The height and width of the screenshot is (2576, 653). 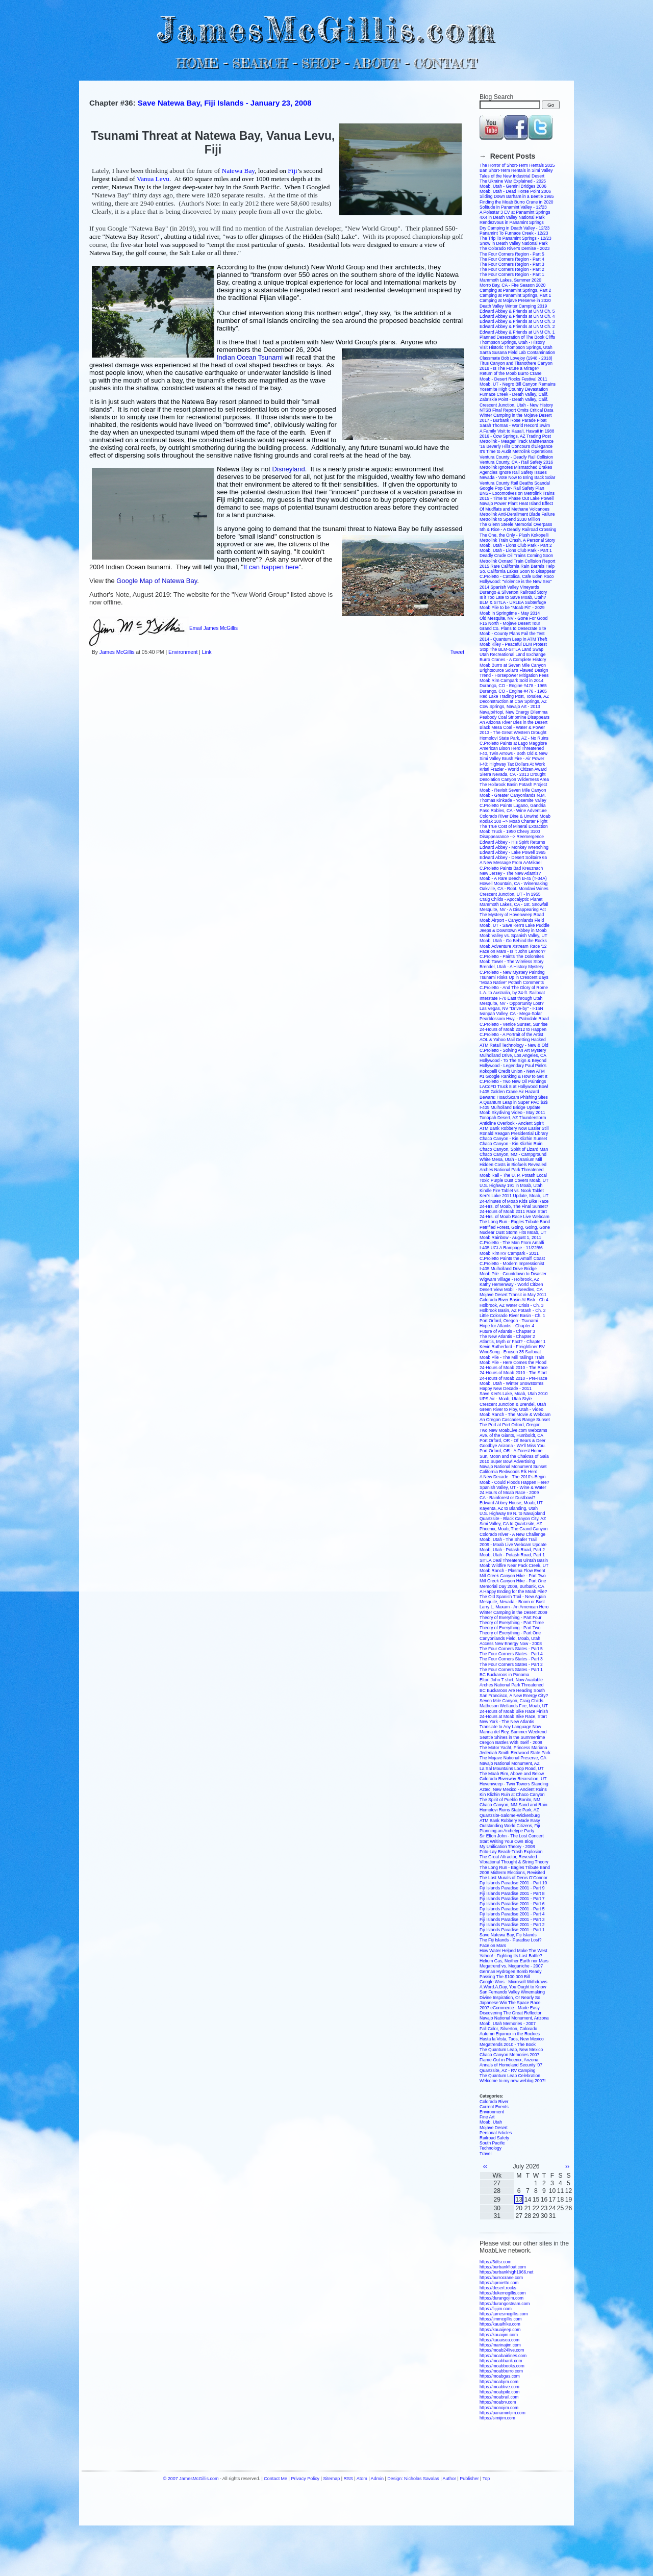 I want to click on Tonopah Desert, AZ Thunderstorm, so click(x=513, y=1117).